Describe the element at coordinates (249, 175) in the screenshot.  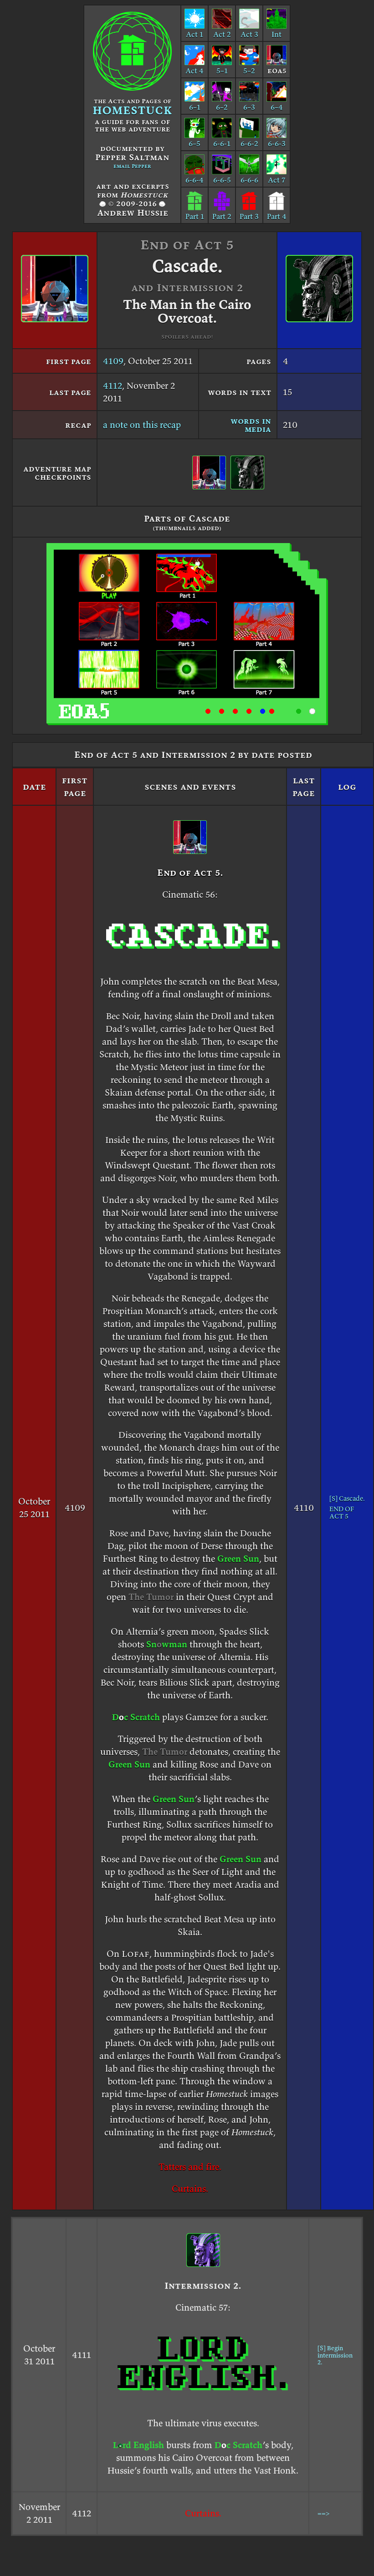
I see `6-6-6` at that location.